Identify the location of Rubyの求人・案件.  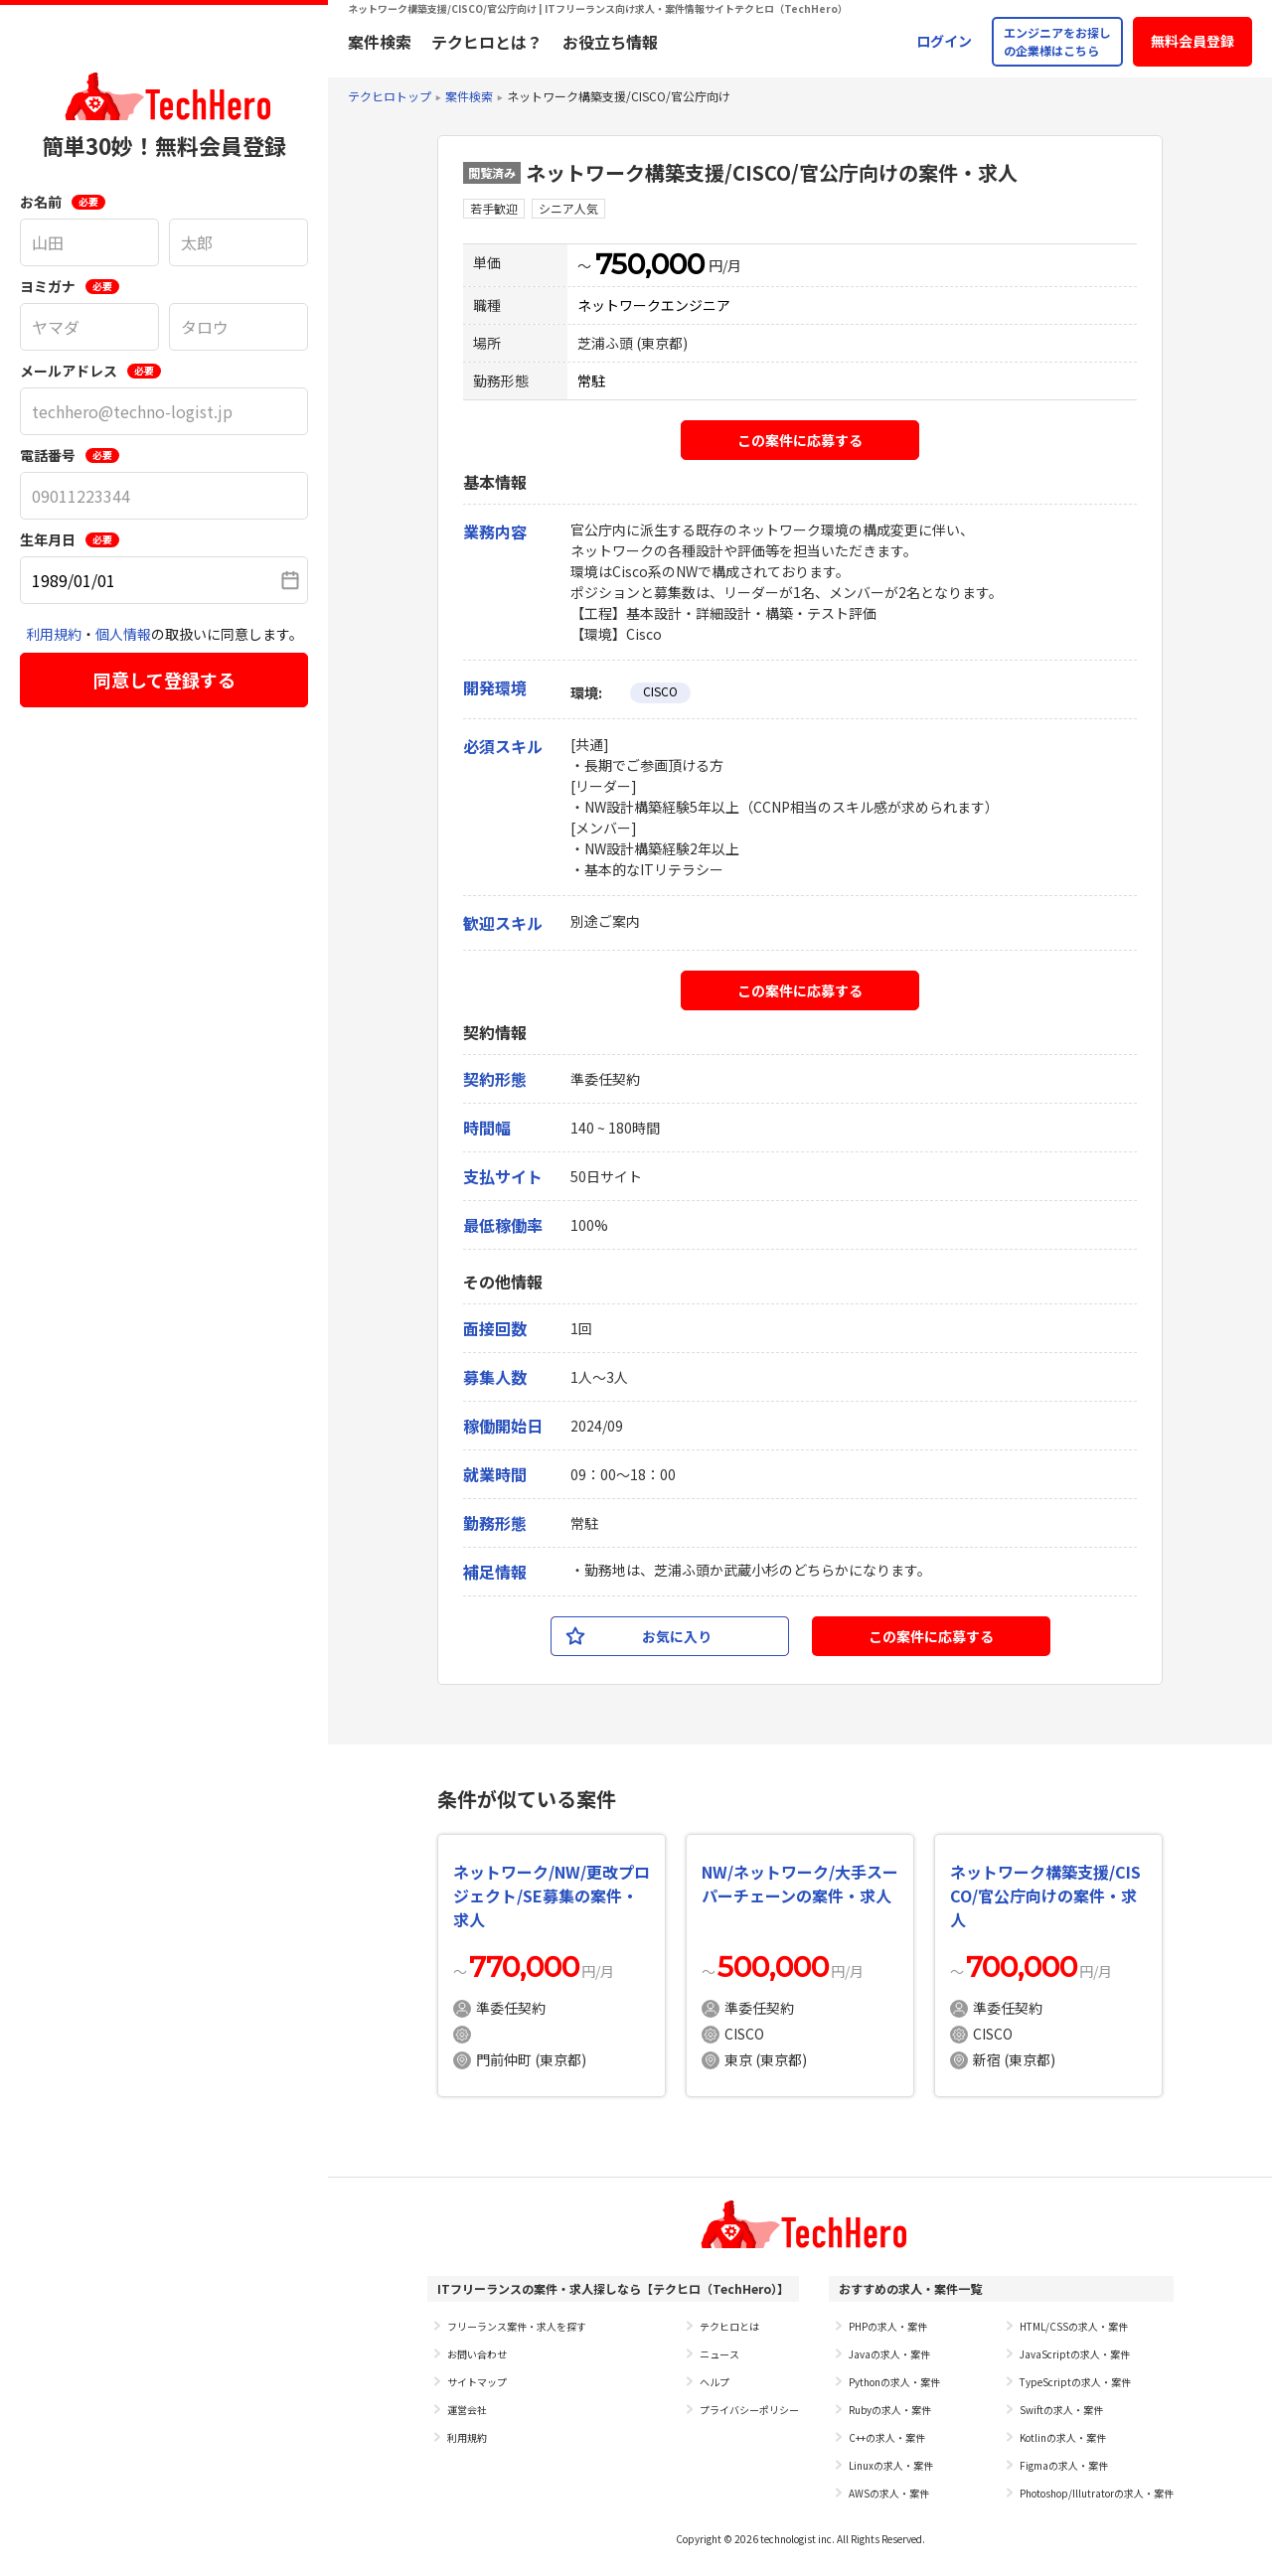
(890, 2409).